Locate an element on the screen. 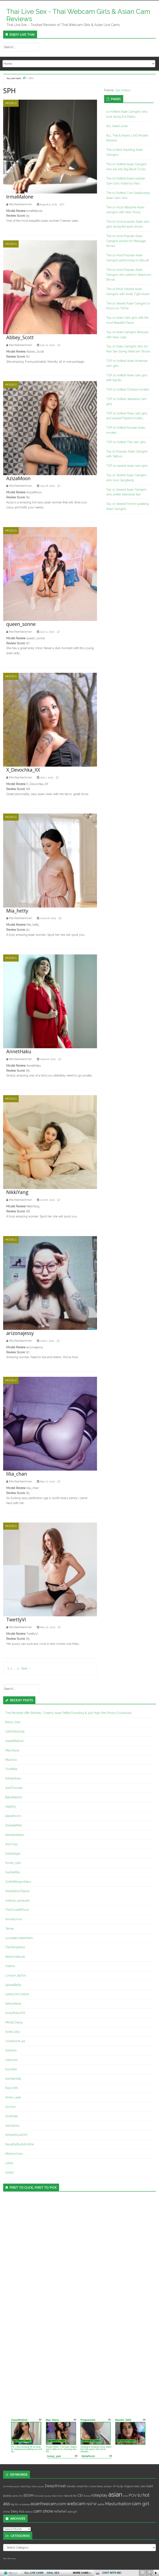 Image resolution: width=159 pixels, height=2576 pixels. SofiaO is located at coordinates (9, 2172).